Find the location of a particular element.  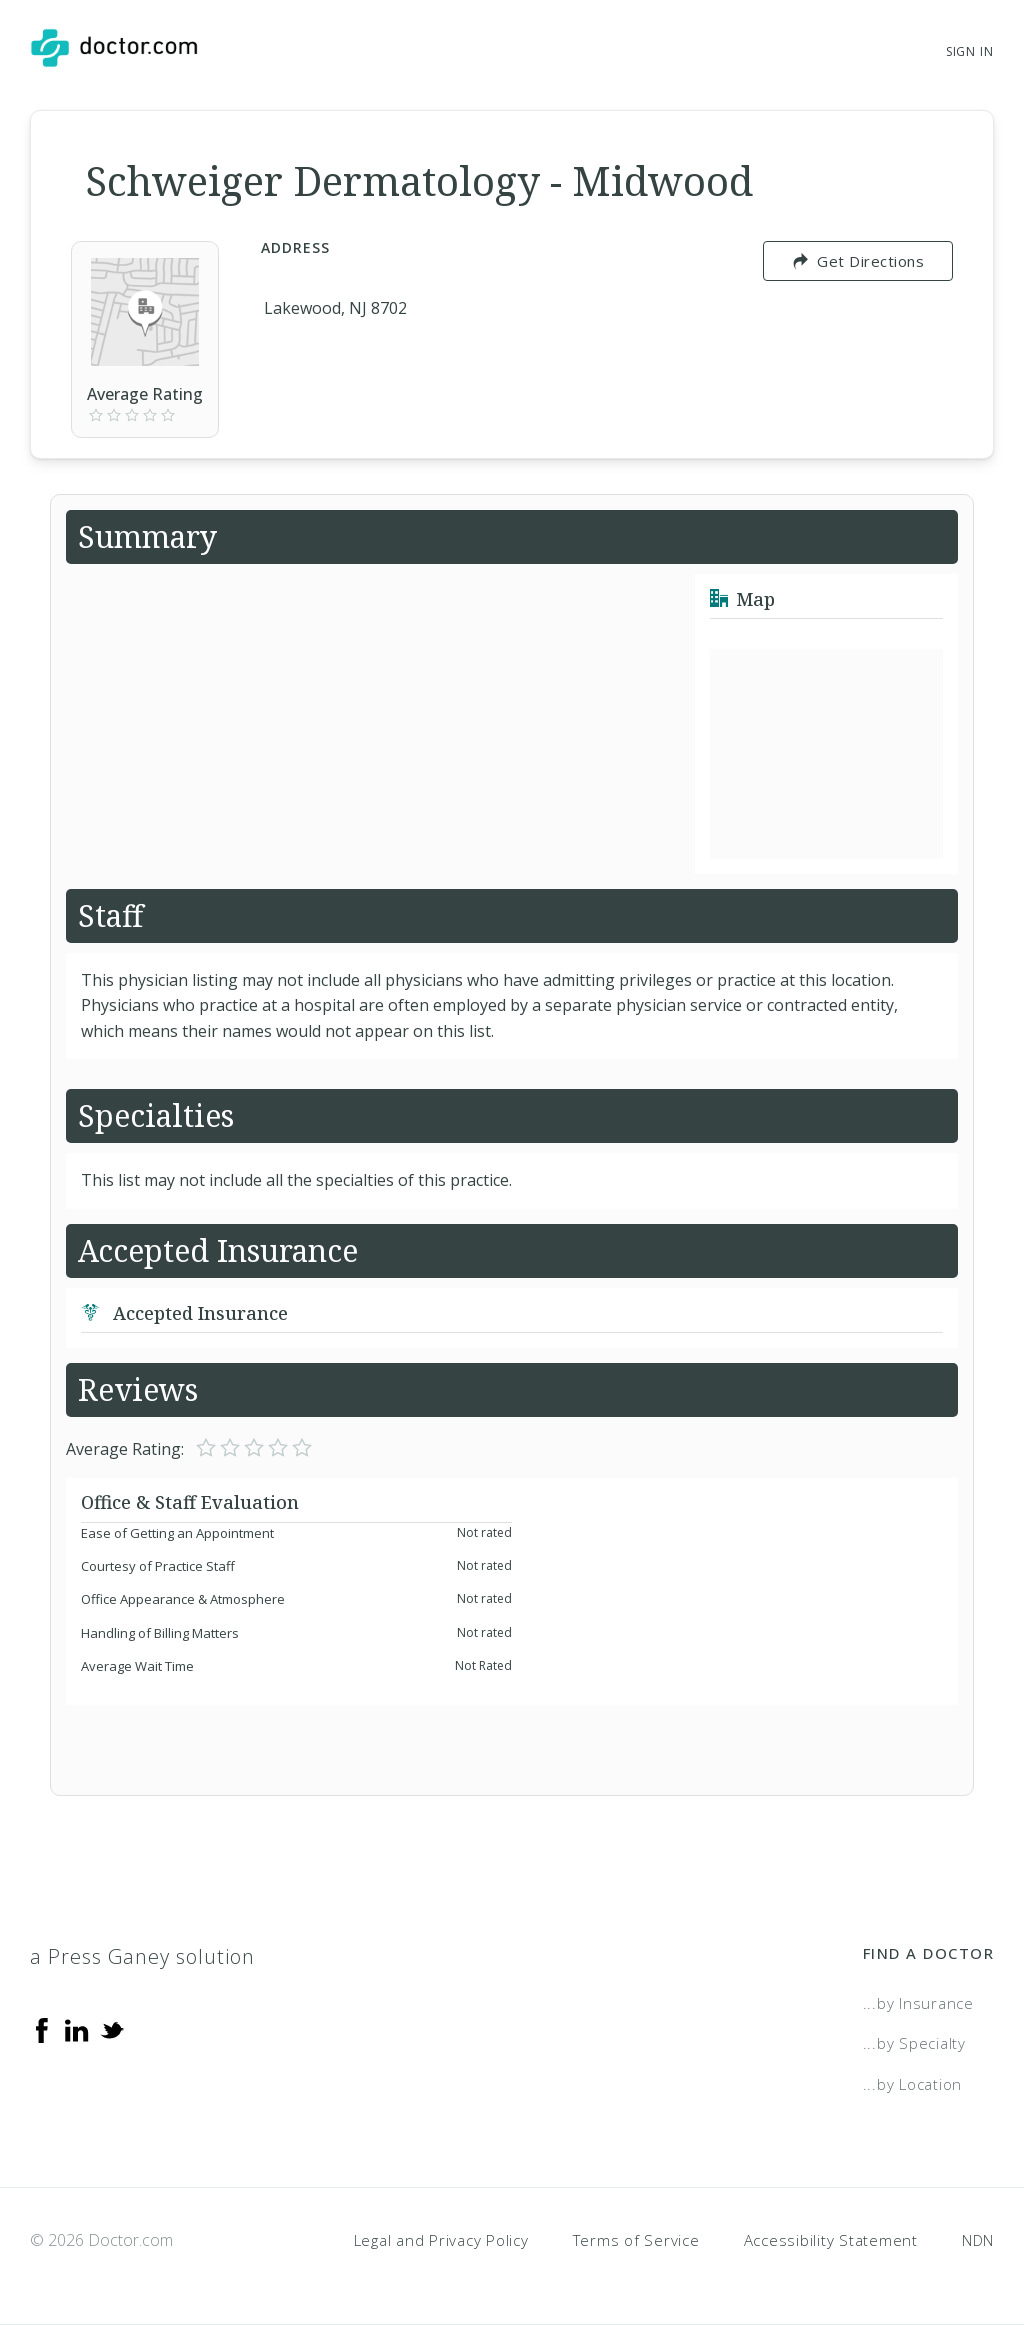

Sign In is located at coordinates (970, 51).